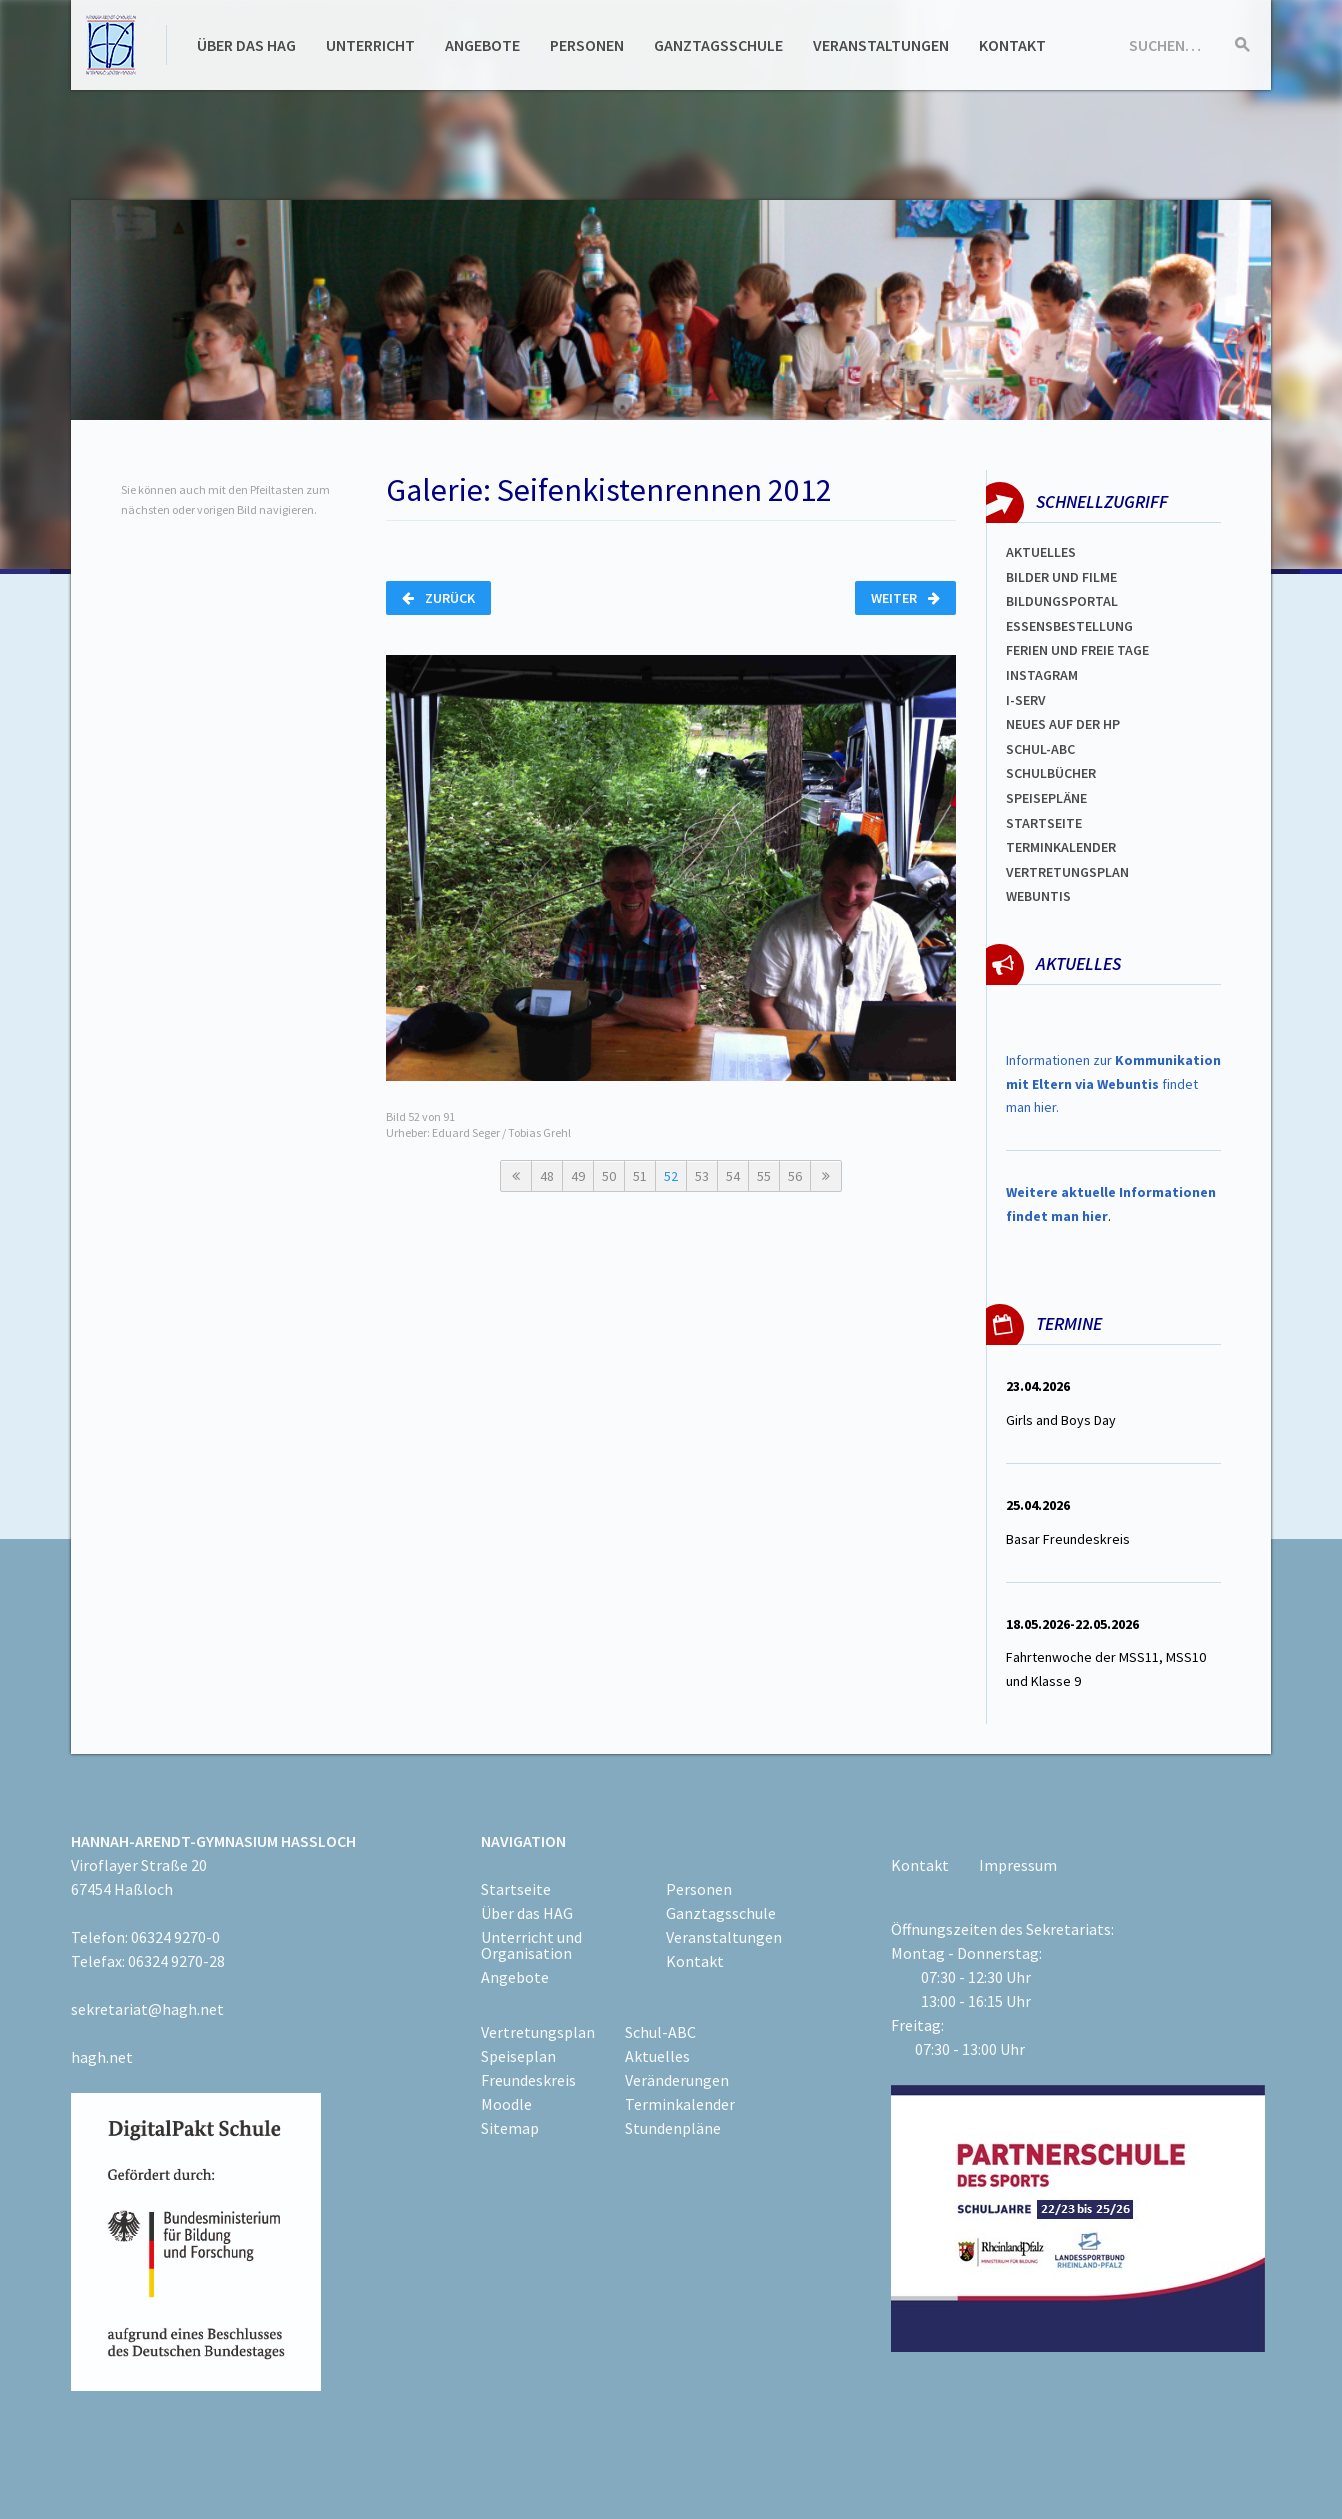  I want to click on Sitemap, so click(510, 2128).